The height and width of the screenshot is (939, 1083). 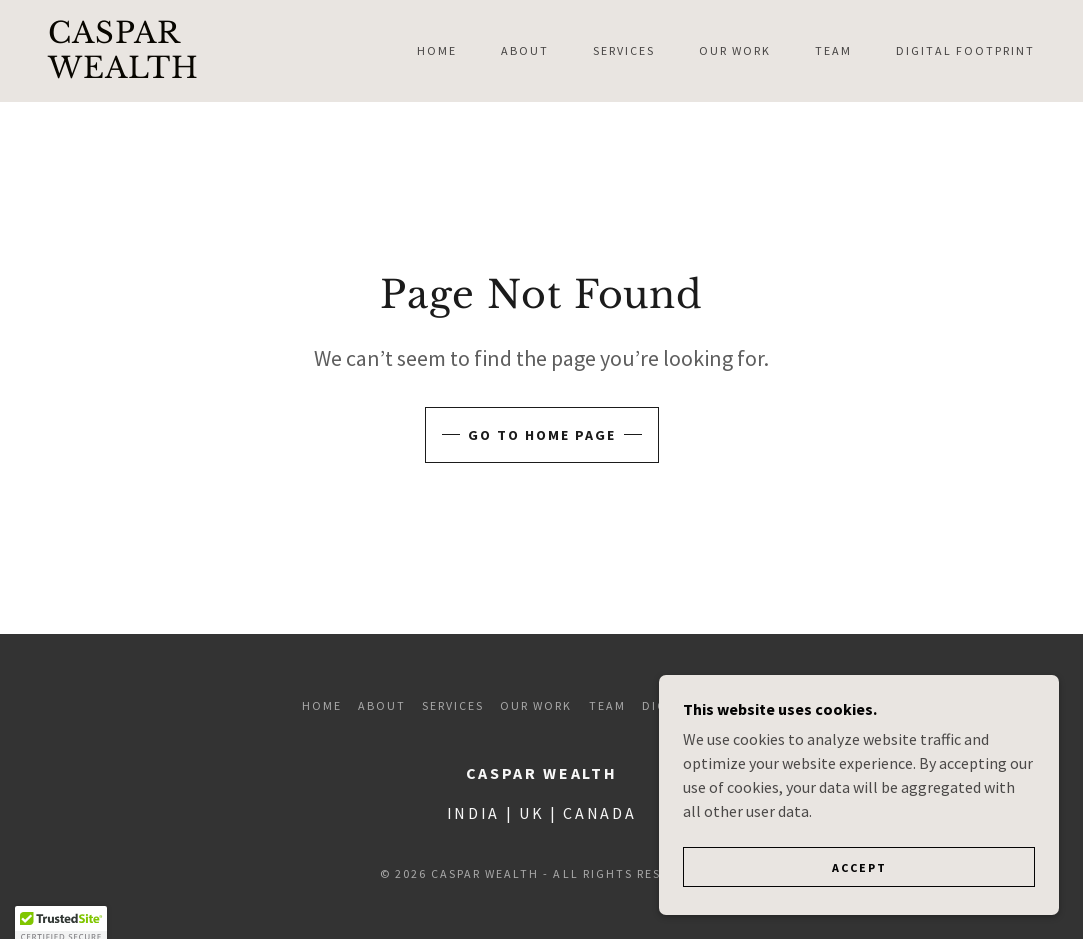 I want to click on Digital Footprint [link], so click(x=965, y=50).